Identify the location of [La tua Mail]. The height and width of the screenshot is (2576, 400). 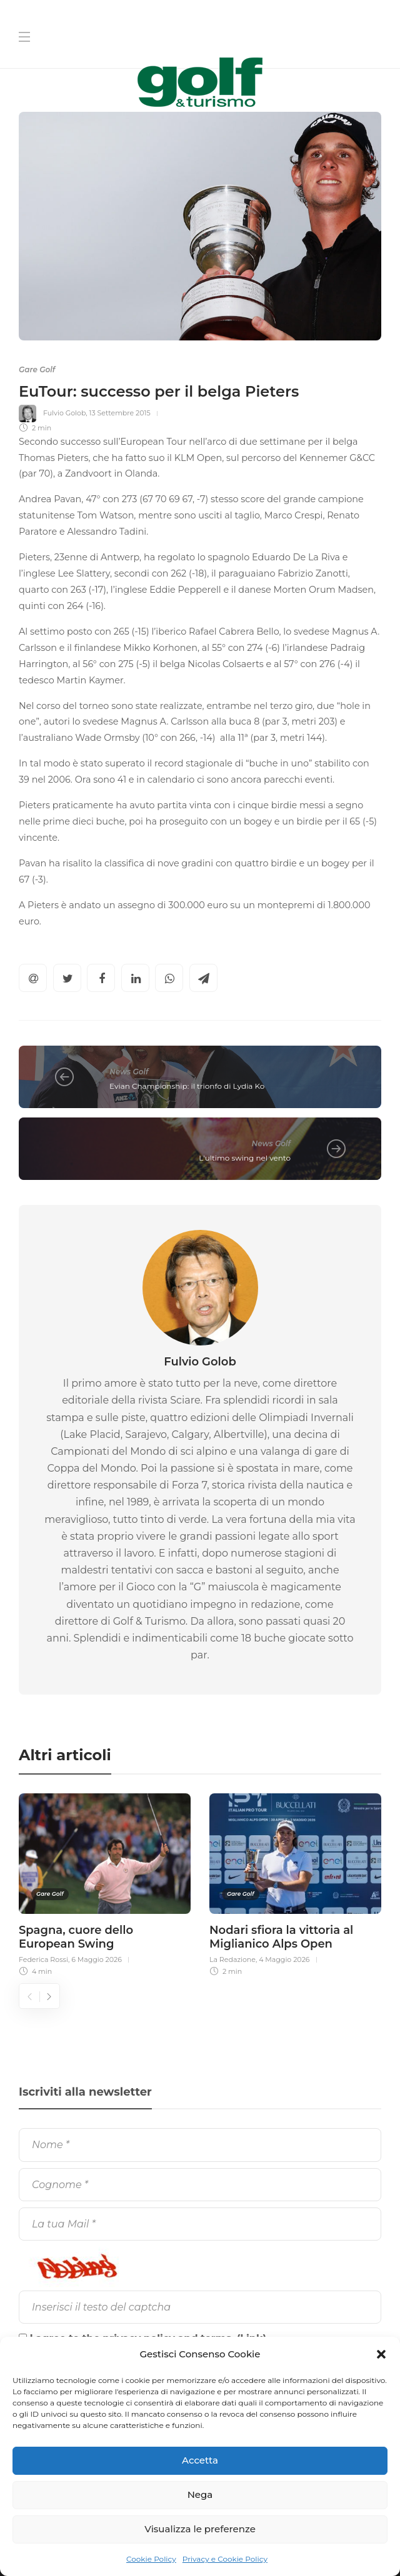
(200, 2224).